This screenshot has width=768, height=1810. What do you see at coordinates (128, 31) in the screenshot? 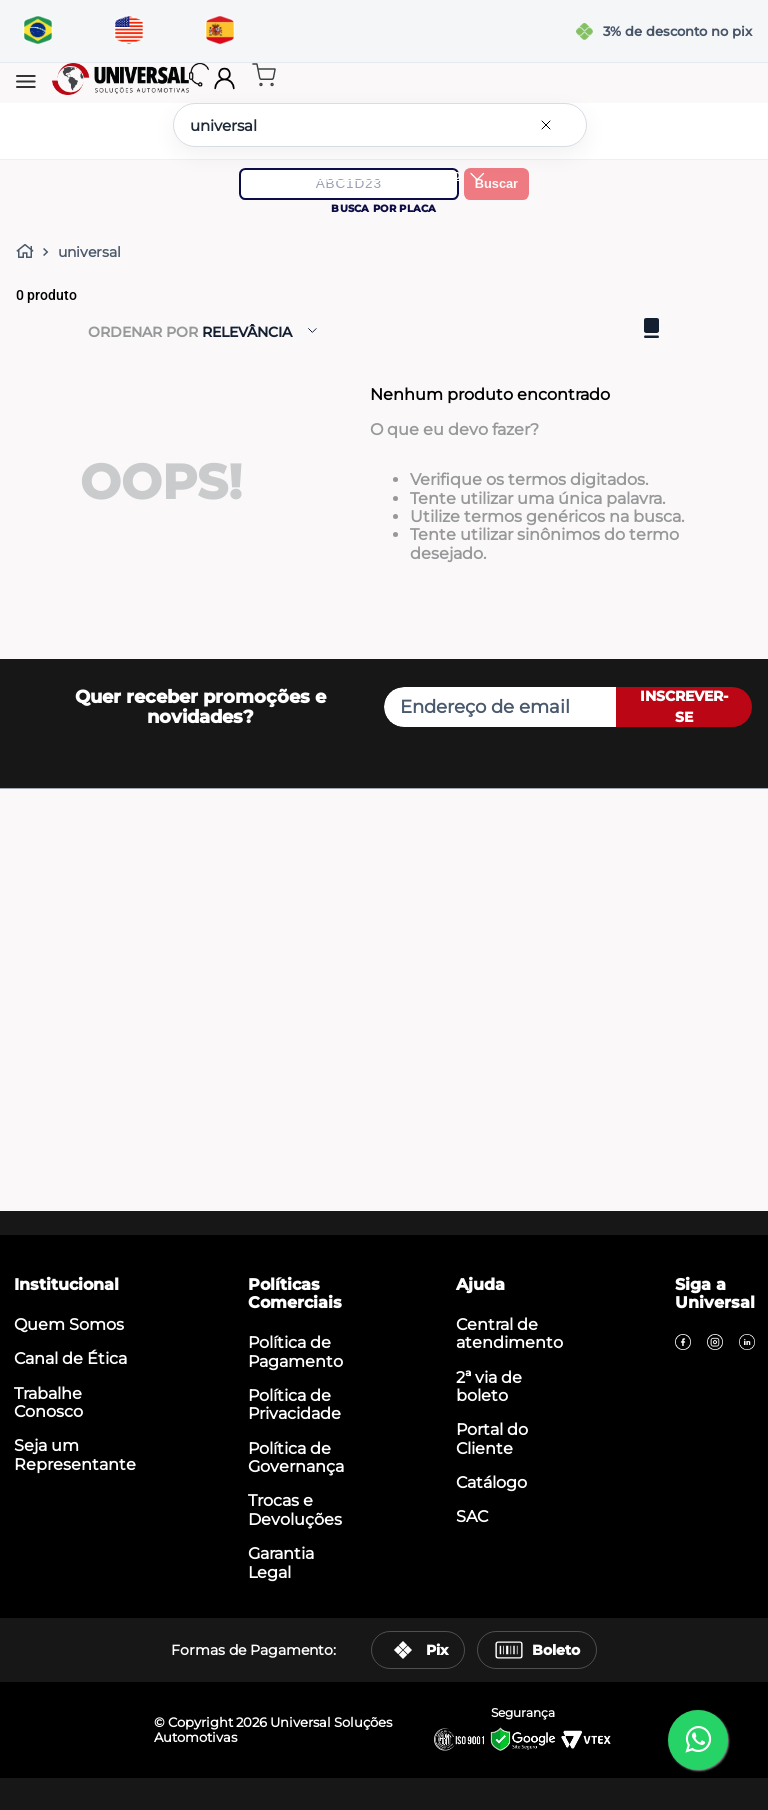
I see `[Translate to English]` at bounding box center [128, 31].